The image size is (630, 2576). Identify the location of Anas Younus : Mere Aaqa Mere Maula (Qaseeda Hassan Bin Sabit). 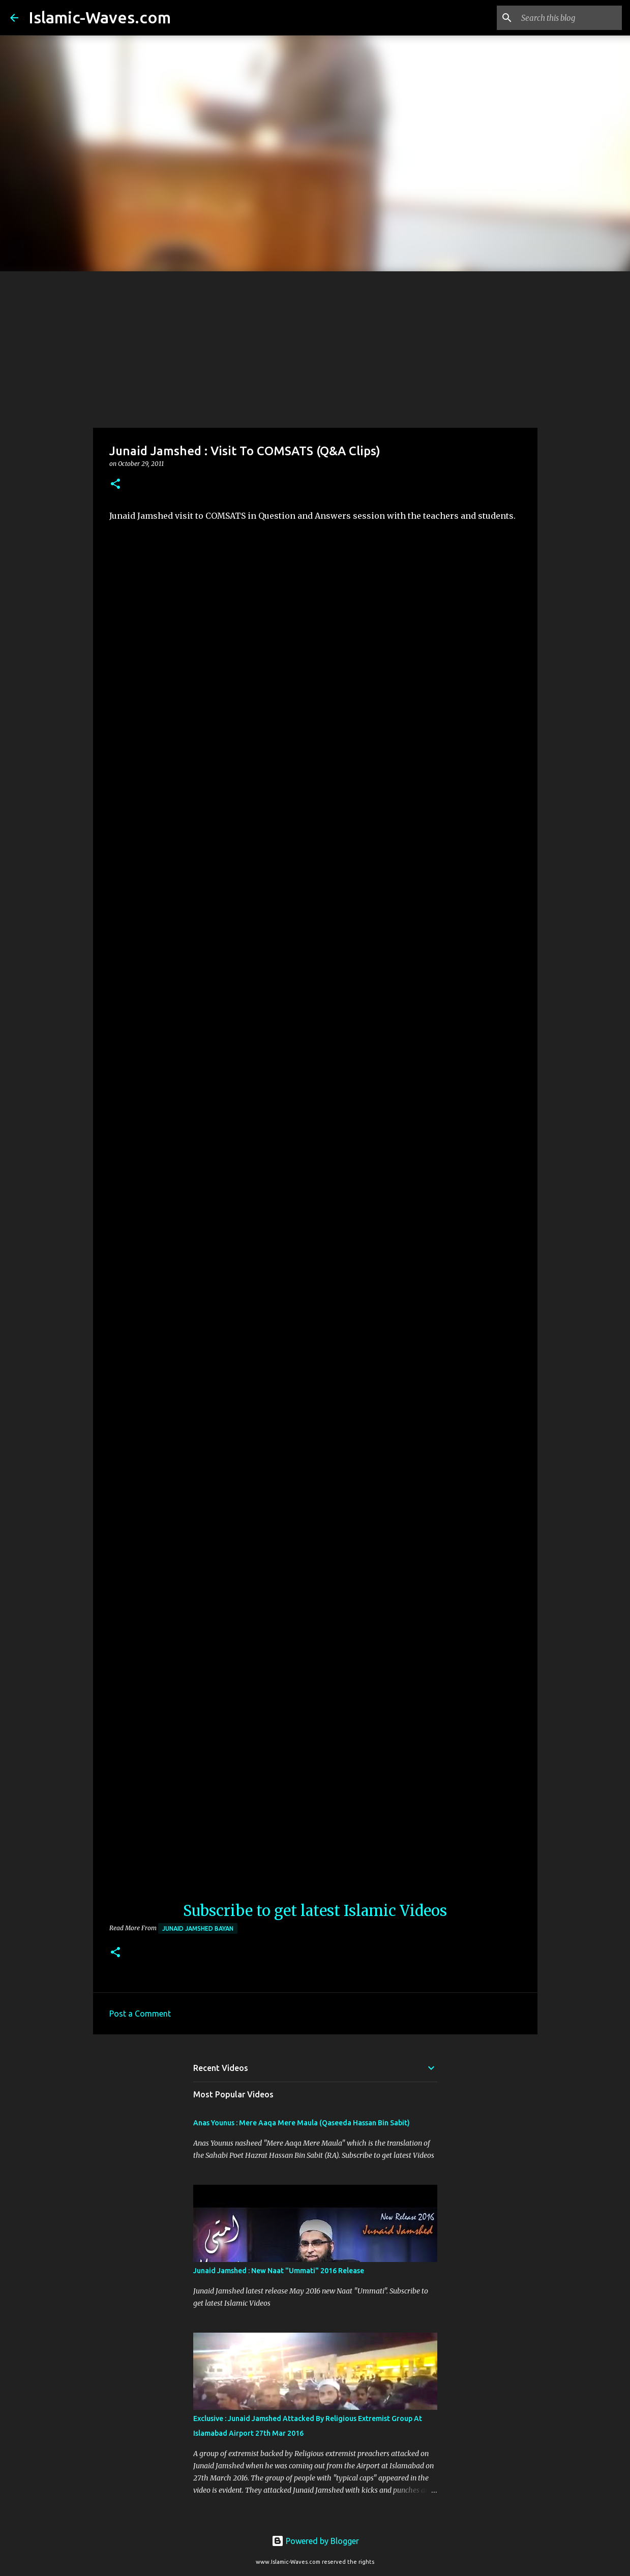
(301, 2123).